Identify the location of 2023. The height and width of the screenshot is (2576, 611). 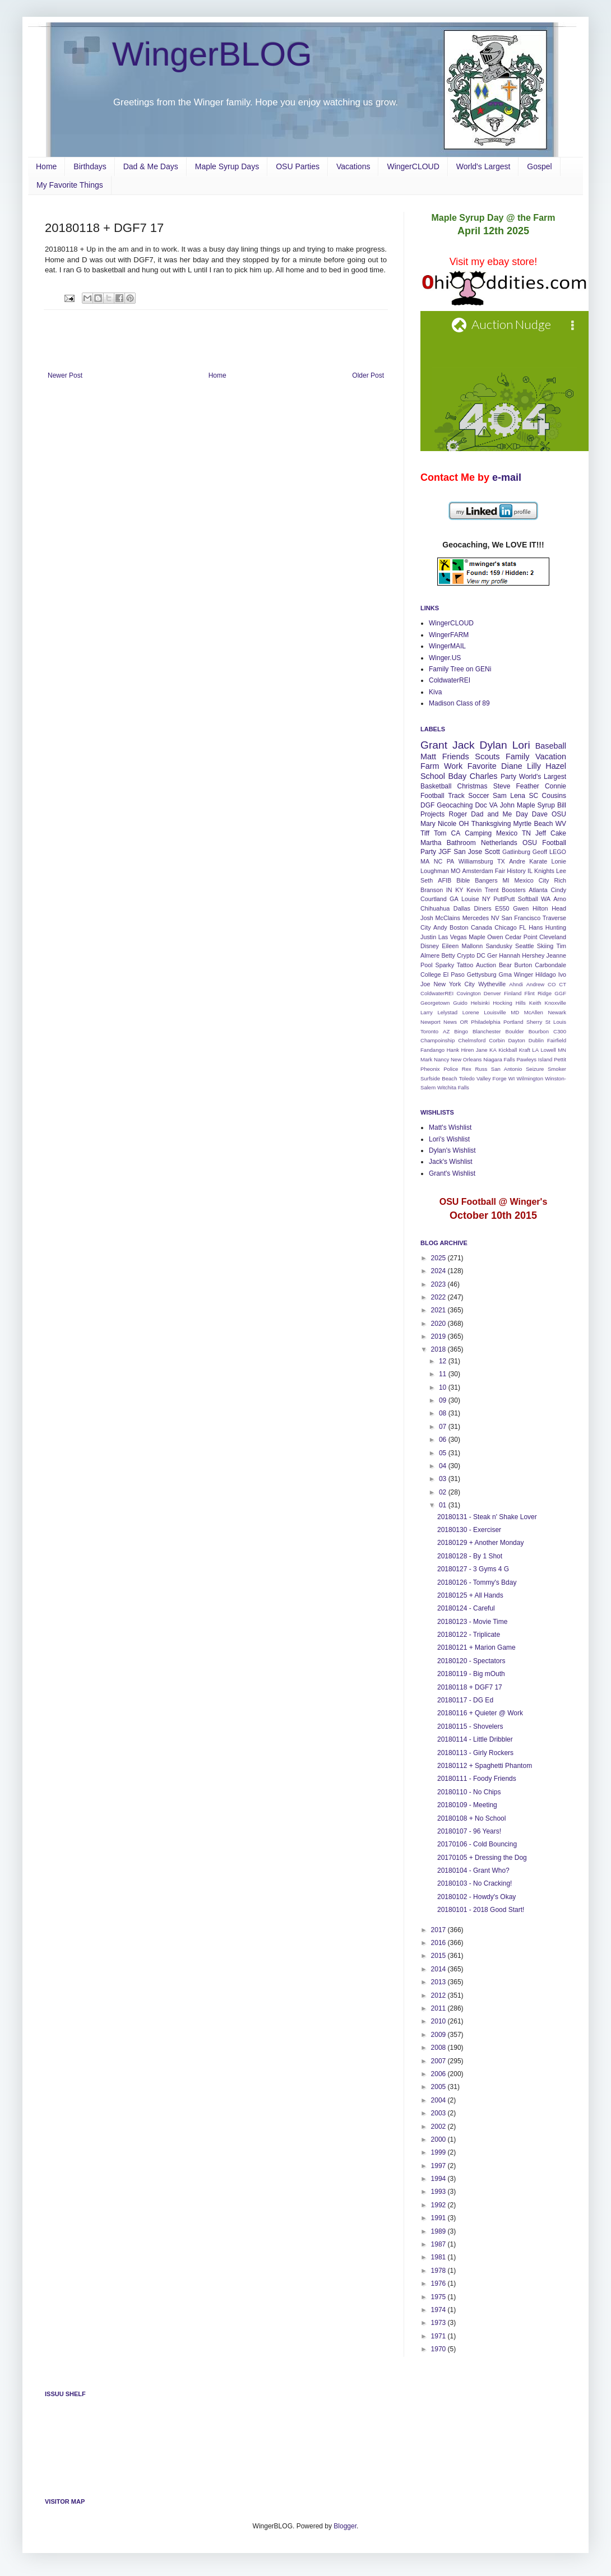
(439, 1284).